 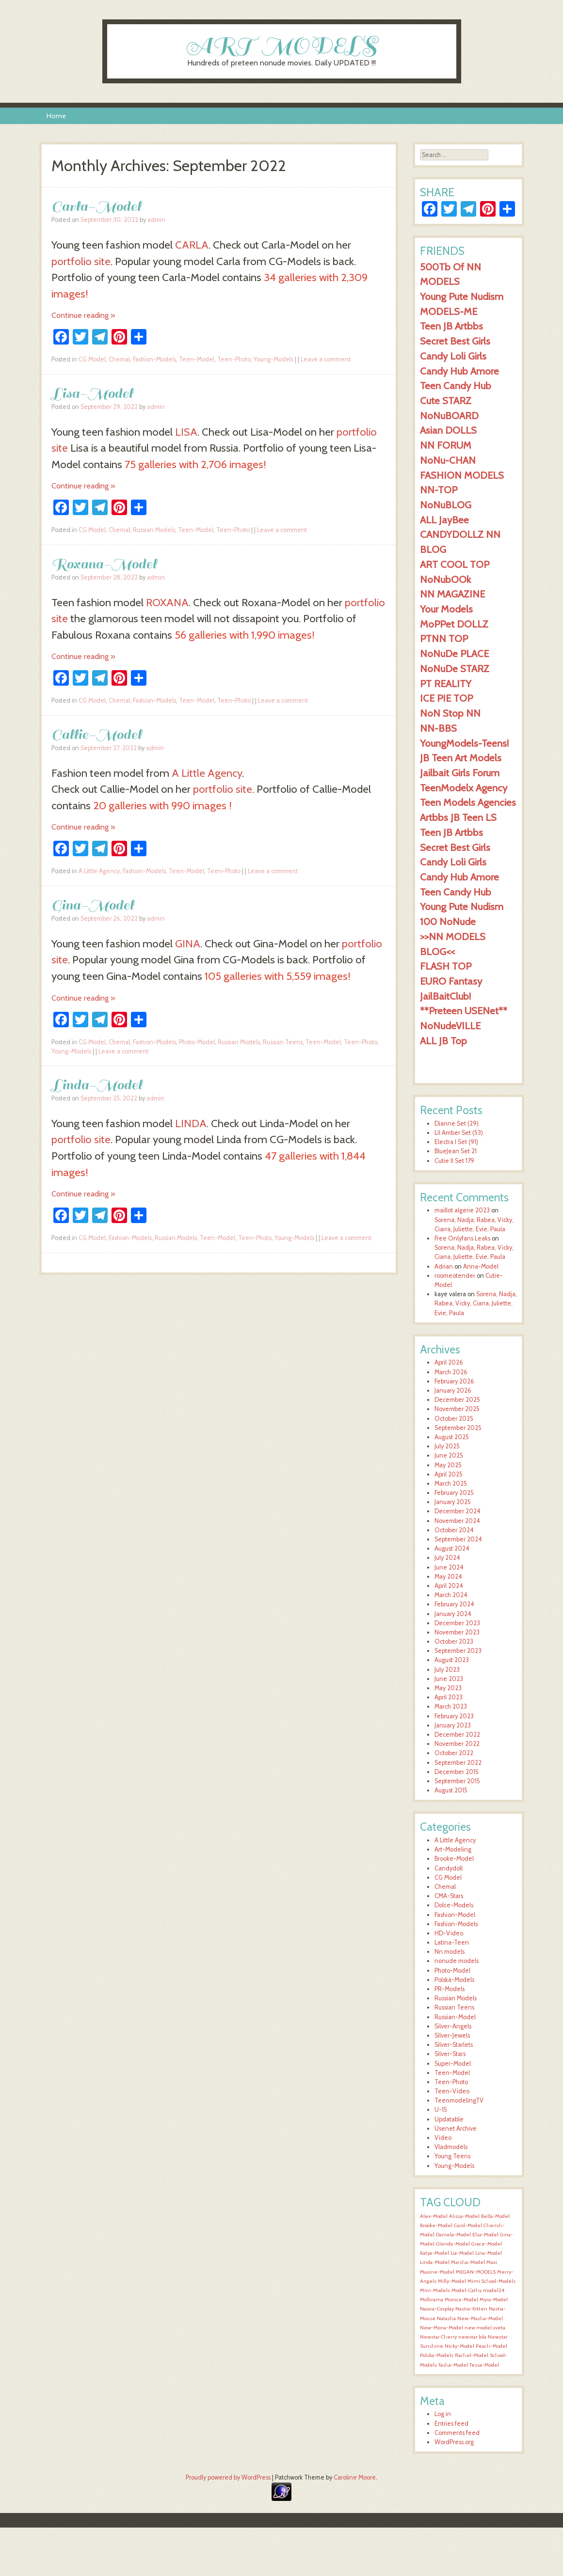 What do you see at coordinates (444, 638) in the screenshot?
I see `PTNN TOP` at bounding box center [444, 638].